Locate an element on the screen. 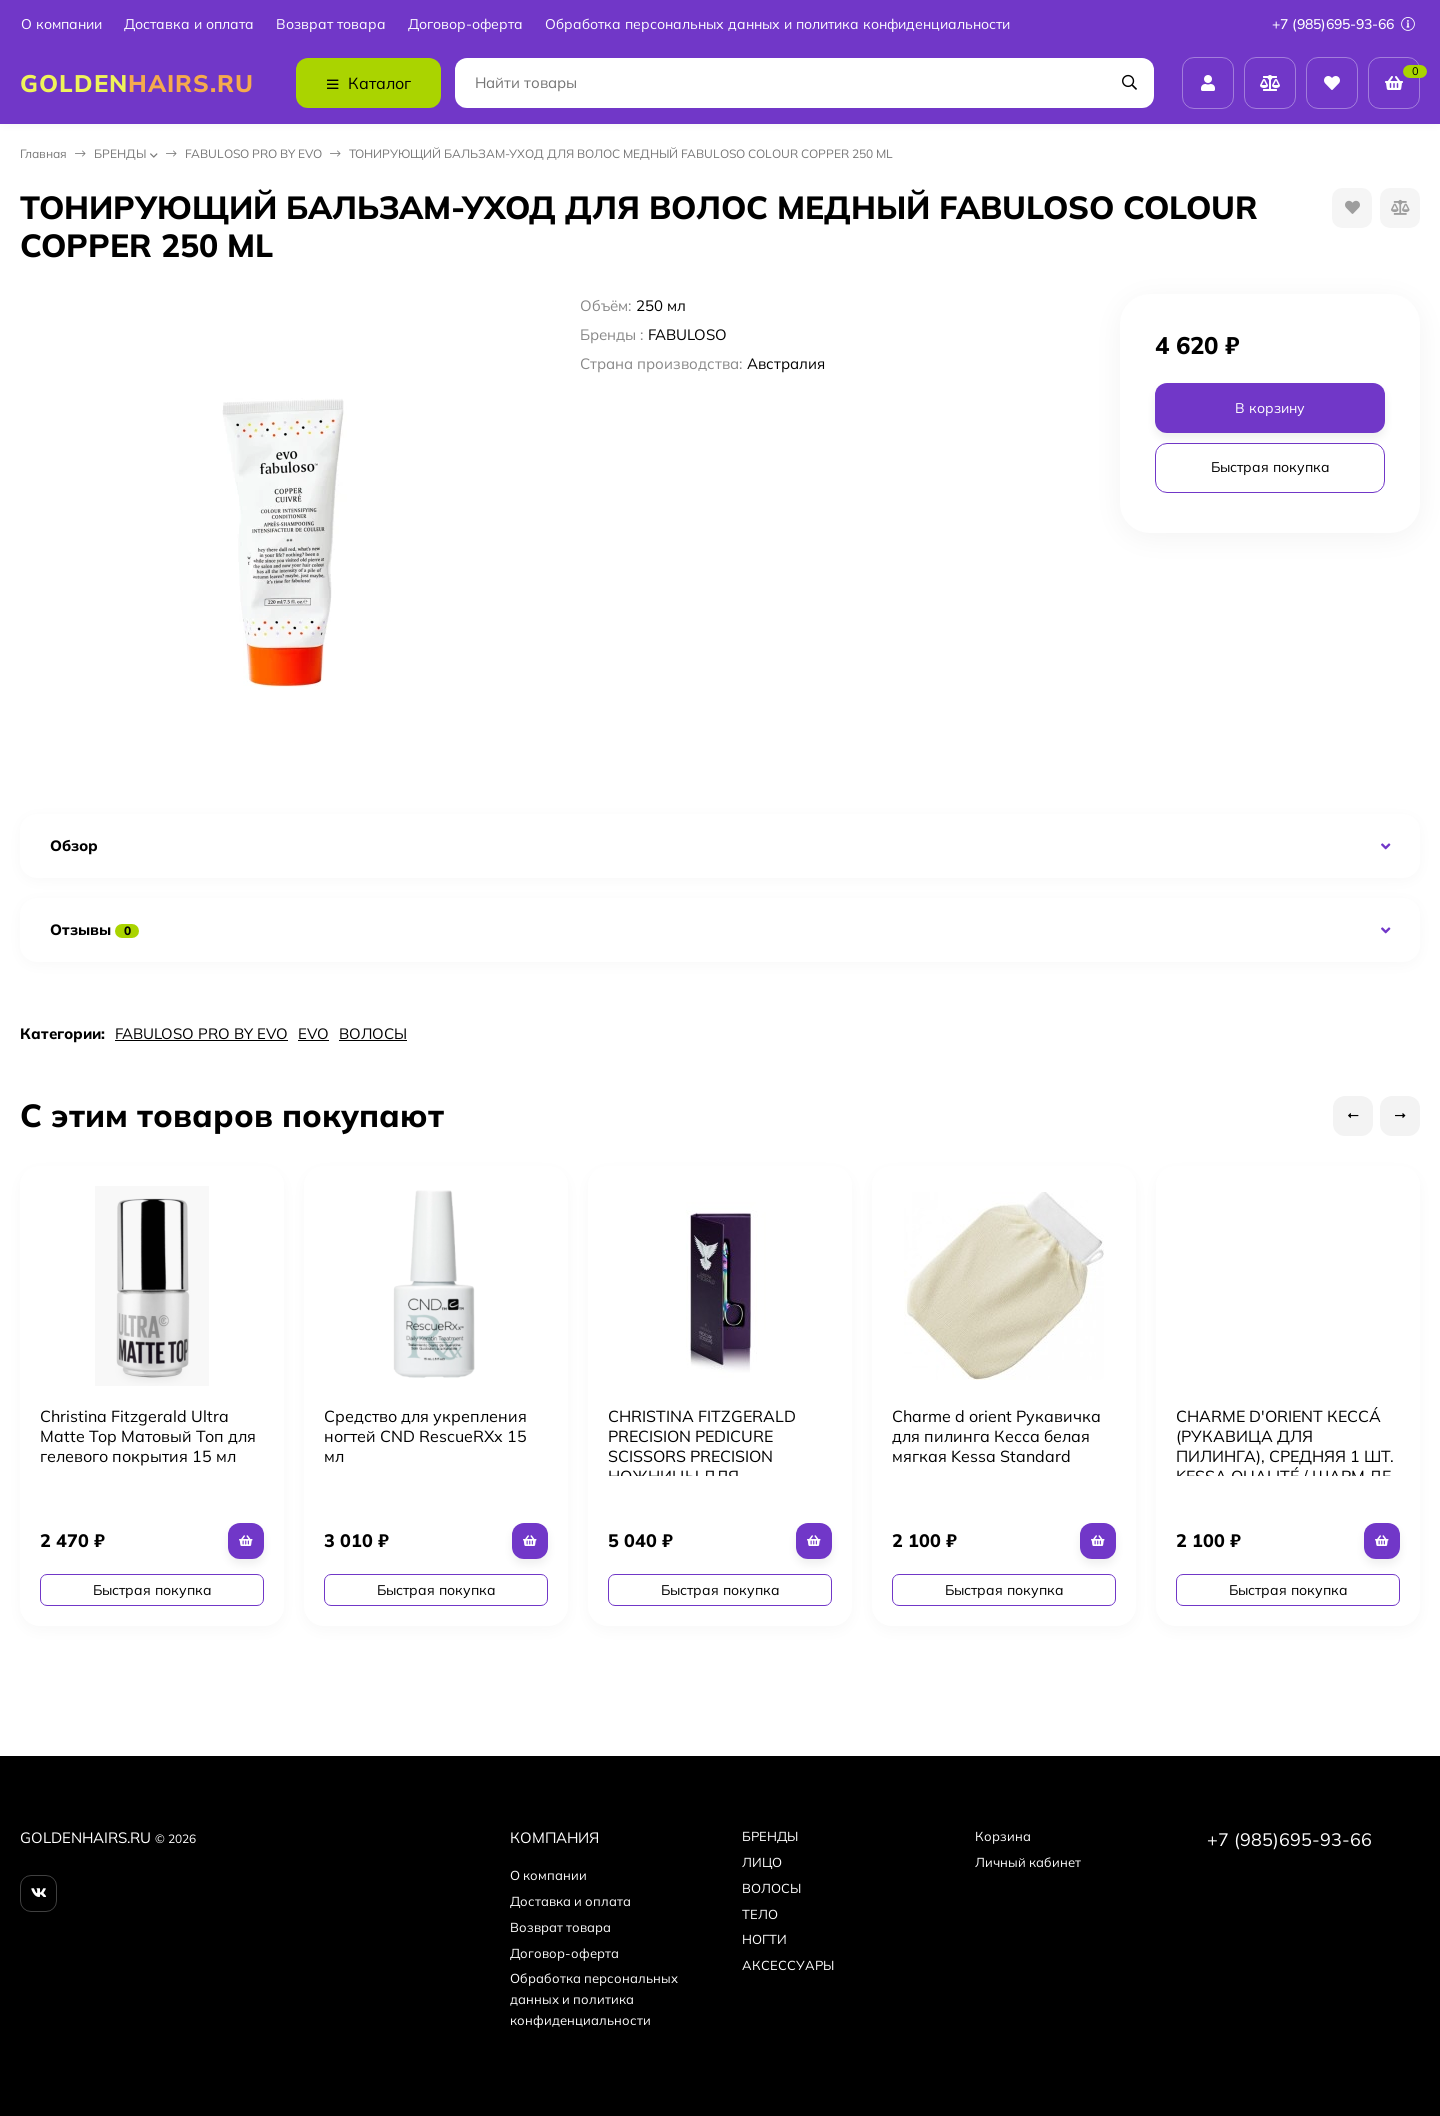  Личный кабинет is located at coordinates (1028, 1862).